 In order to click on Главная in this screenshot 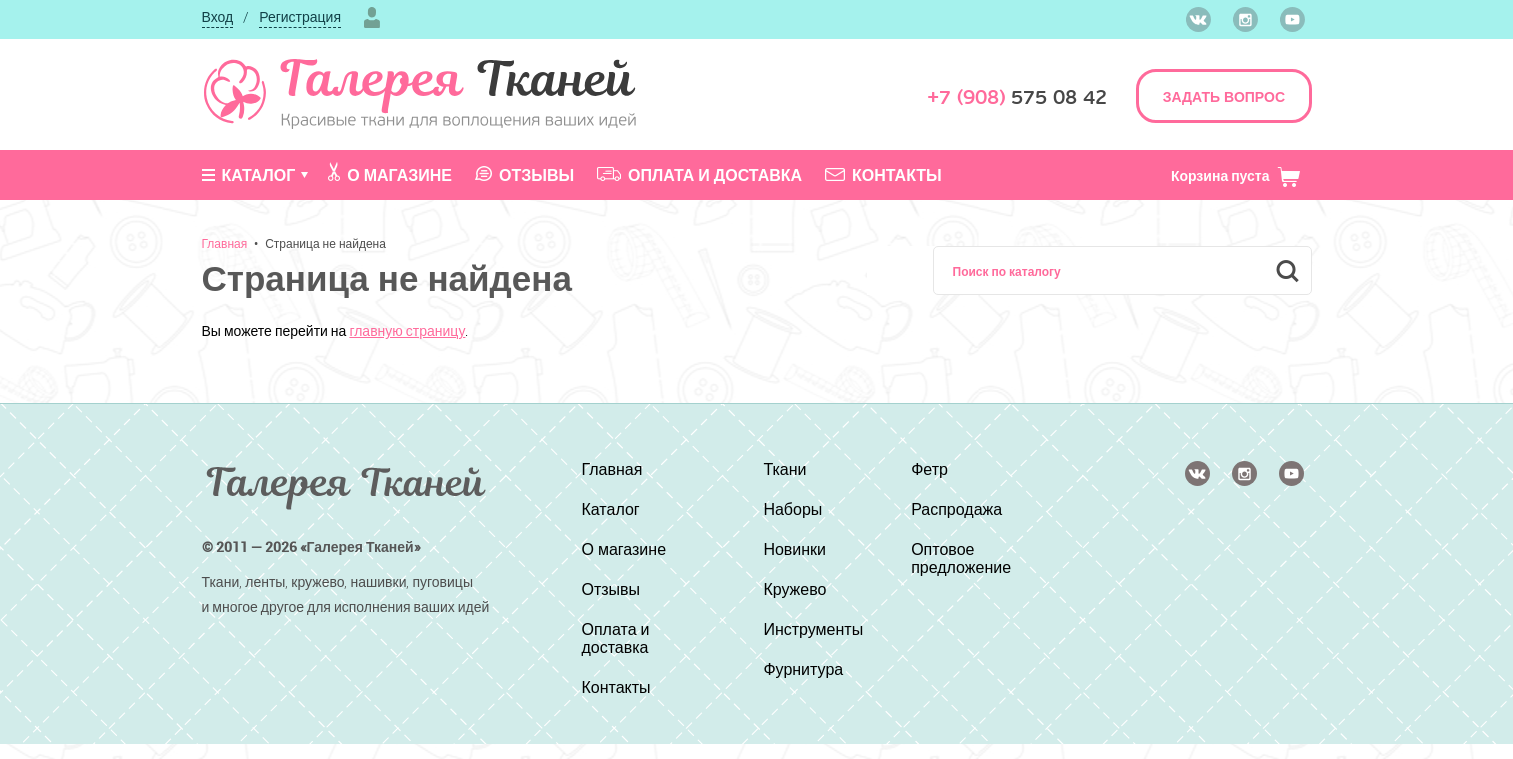, I will do `click(225, 243)`.